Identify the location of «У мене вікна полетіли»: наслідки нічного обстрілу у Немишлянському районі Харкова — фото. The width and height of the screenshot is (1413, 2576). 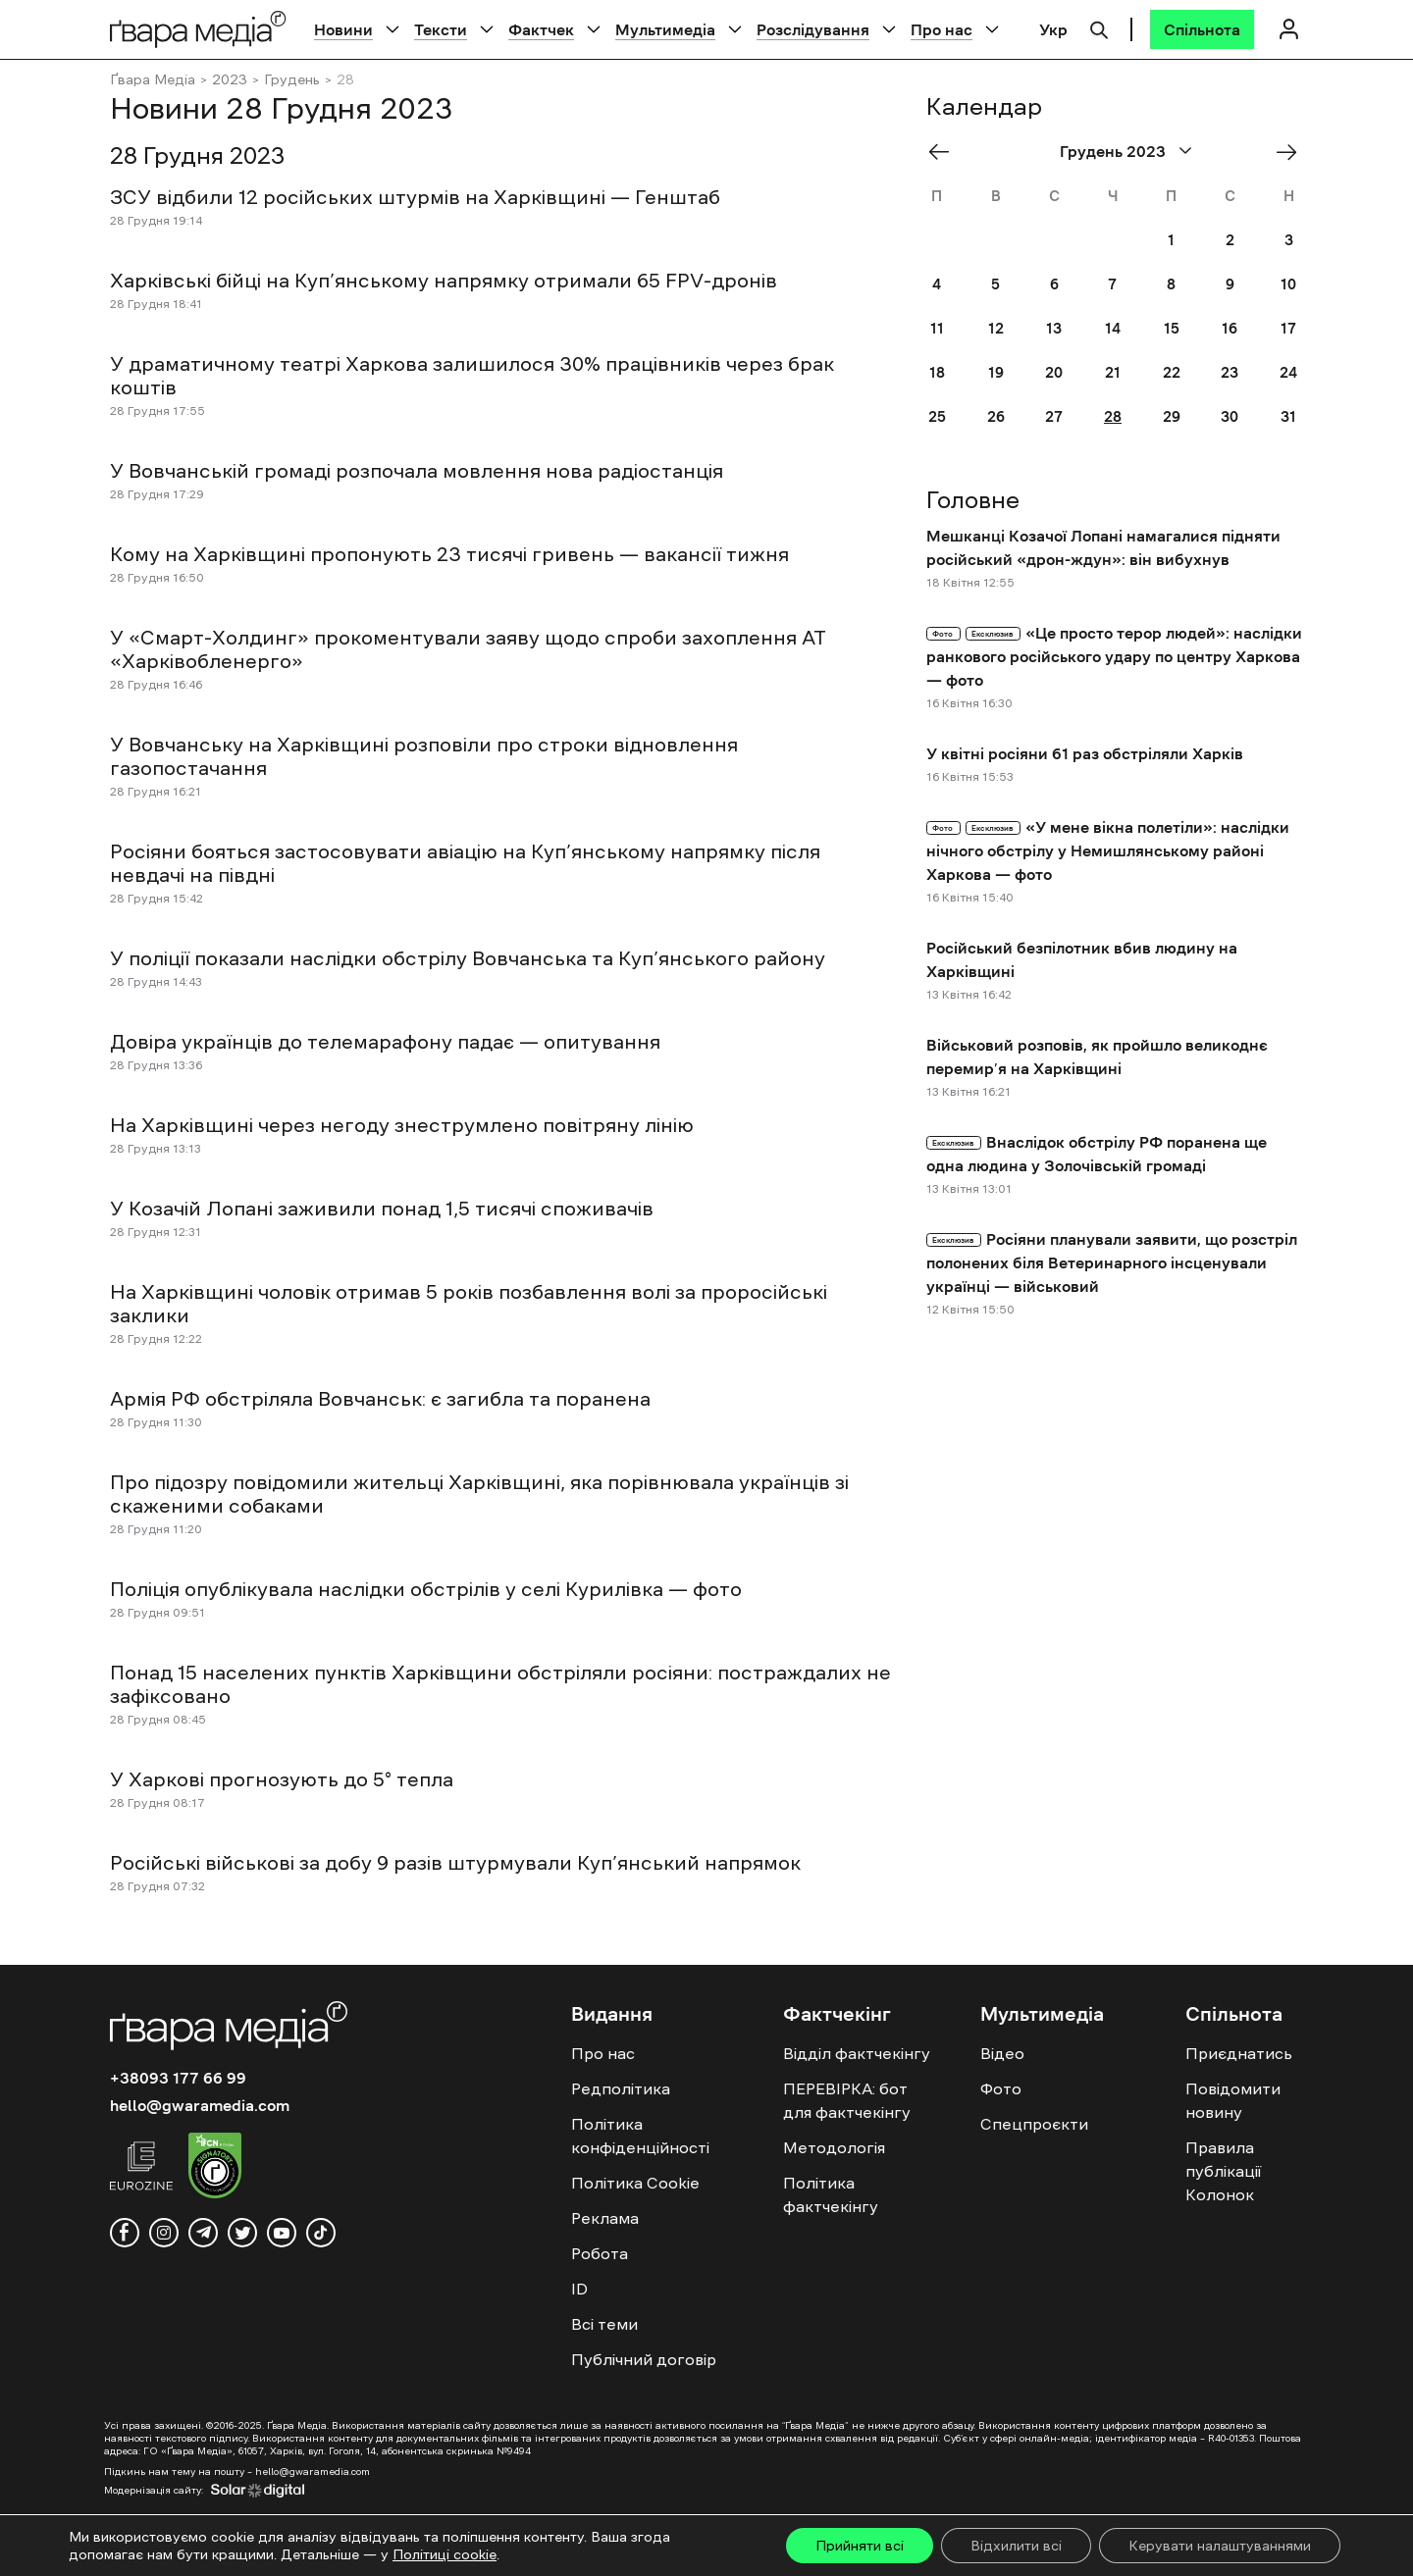
(1107, 850).